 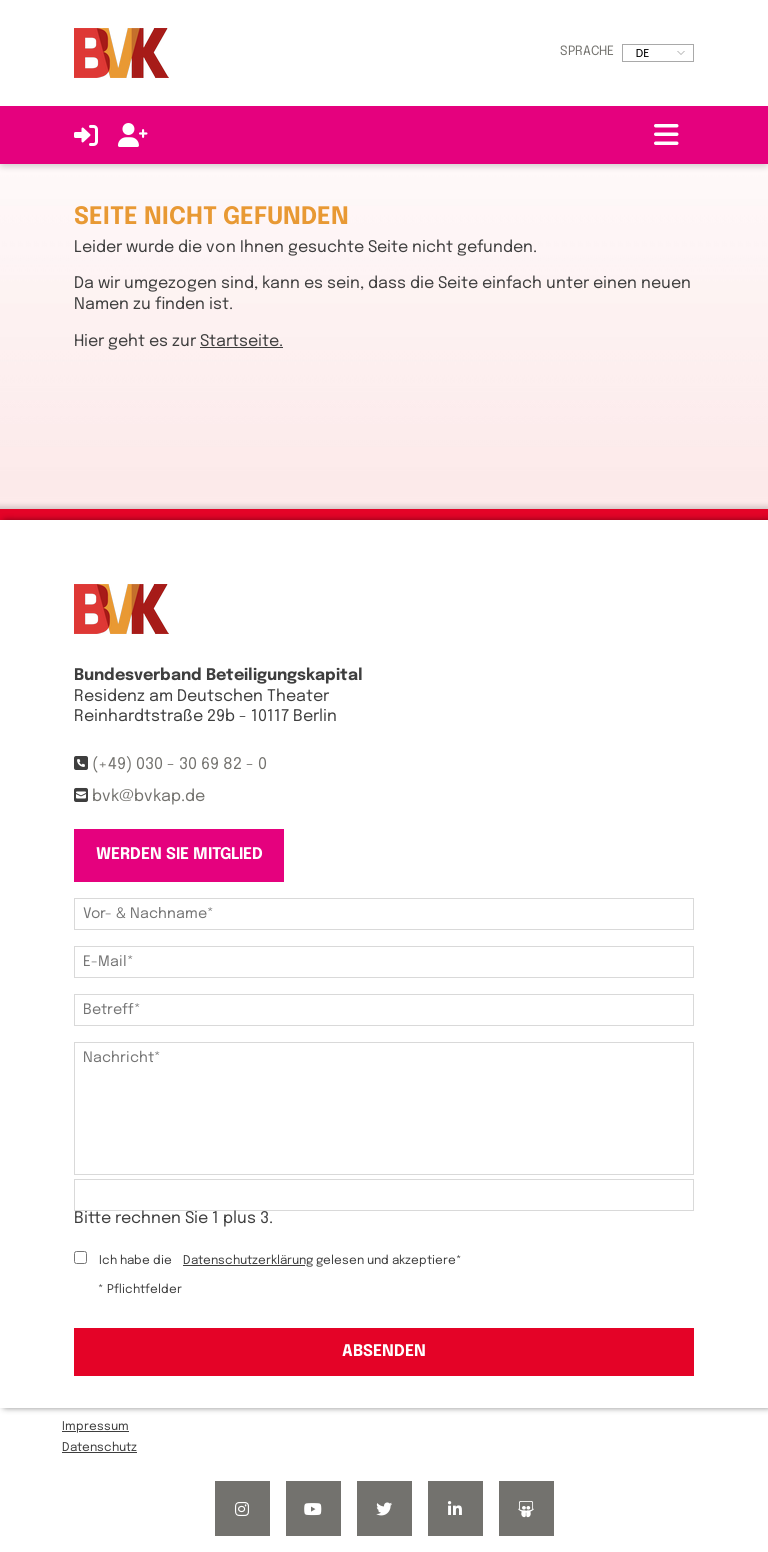 I want to click on (+49) 030 - 30 69 82 - 0, so click(x=179, y=764).